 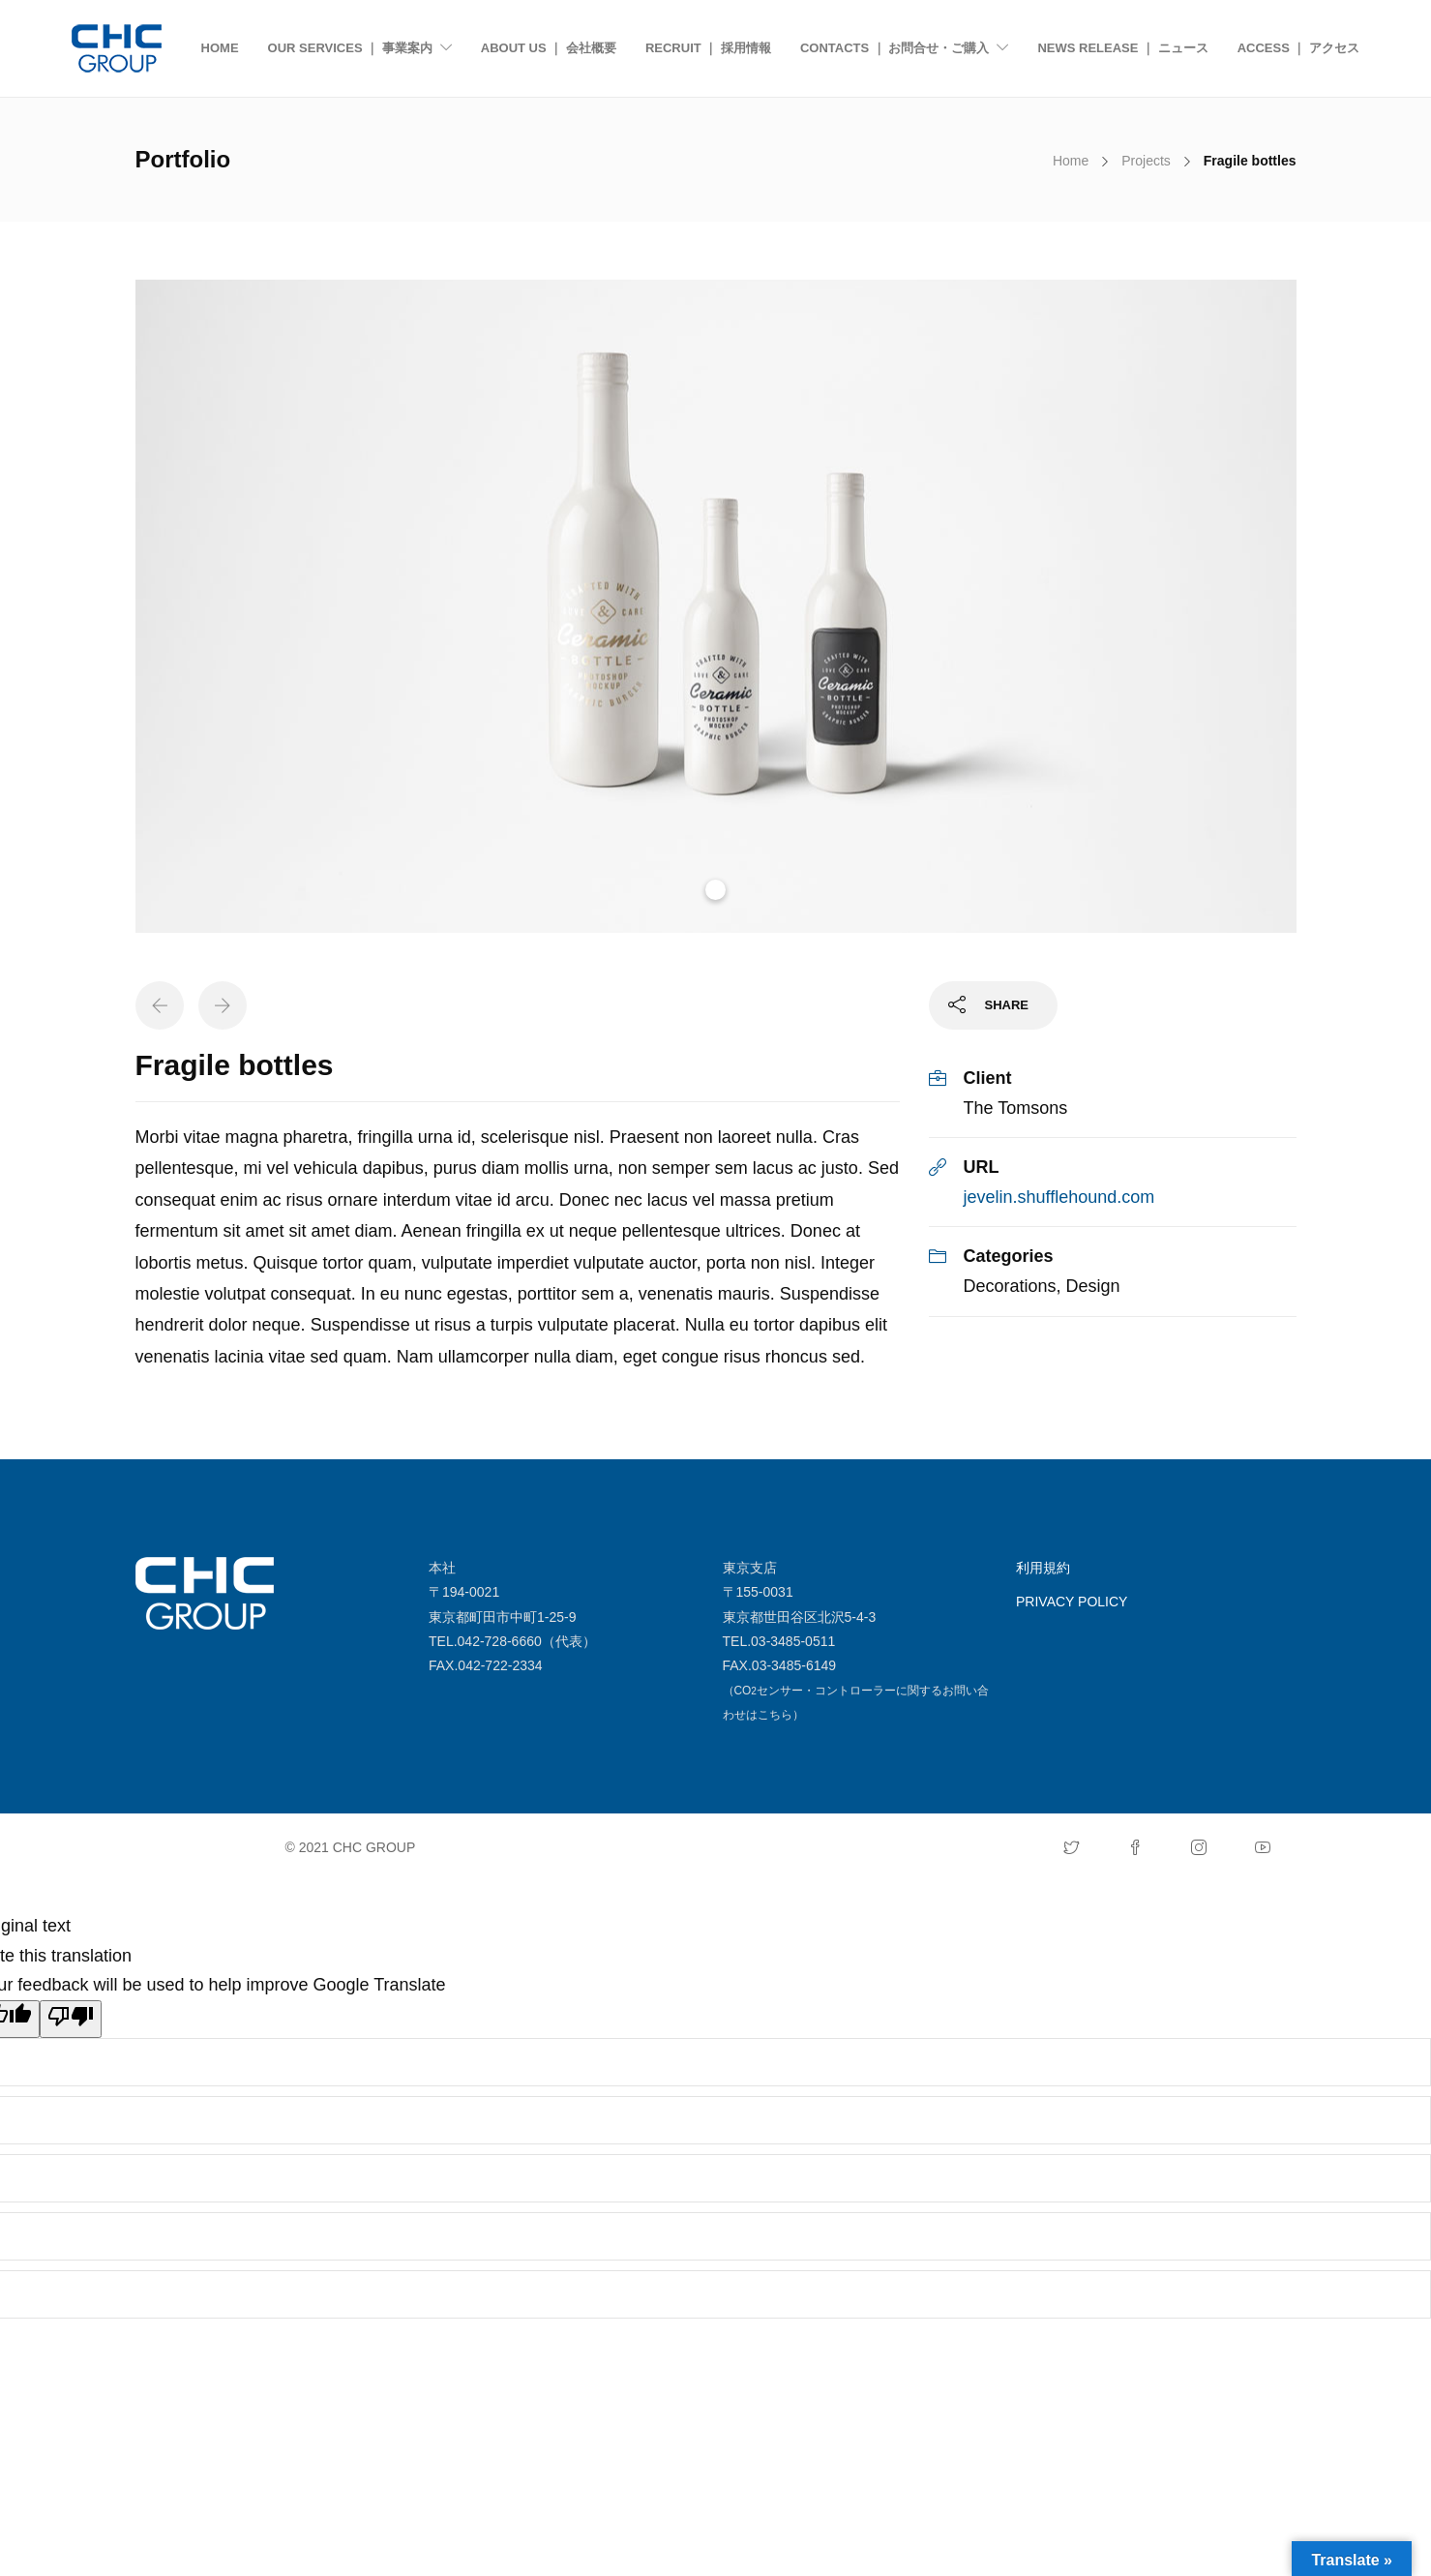 What do you see at coordinates (708, 48) in the screenshot?
I see `RECRUIT ｜ 採用情報` at bounding box center [708, 48].